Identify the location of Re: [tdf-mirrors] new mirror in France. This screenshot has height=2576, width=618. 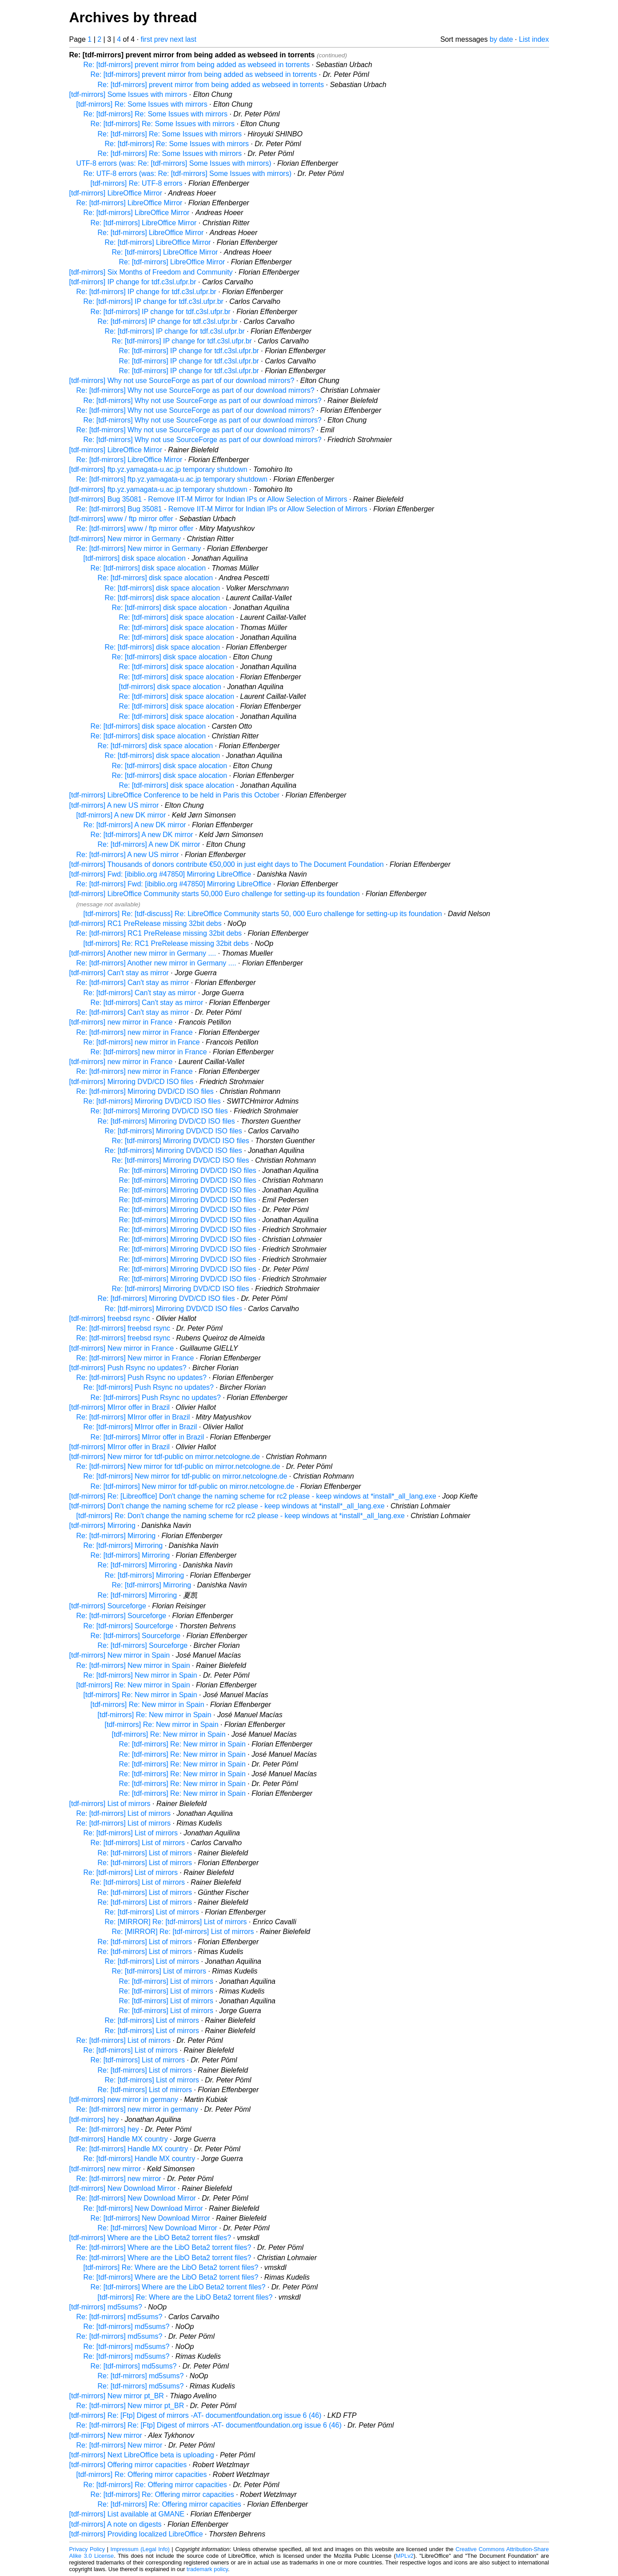
(134, 1032).